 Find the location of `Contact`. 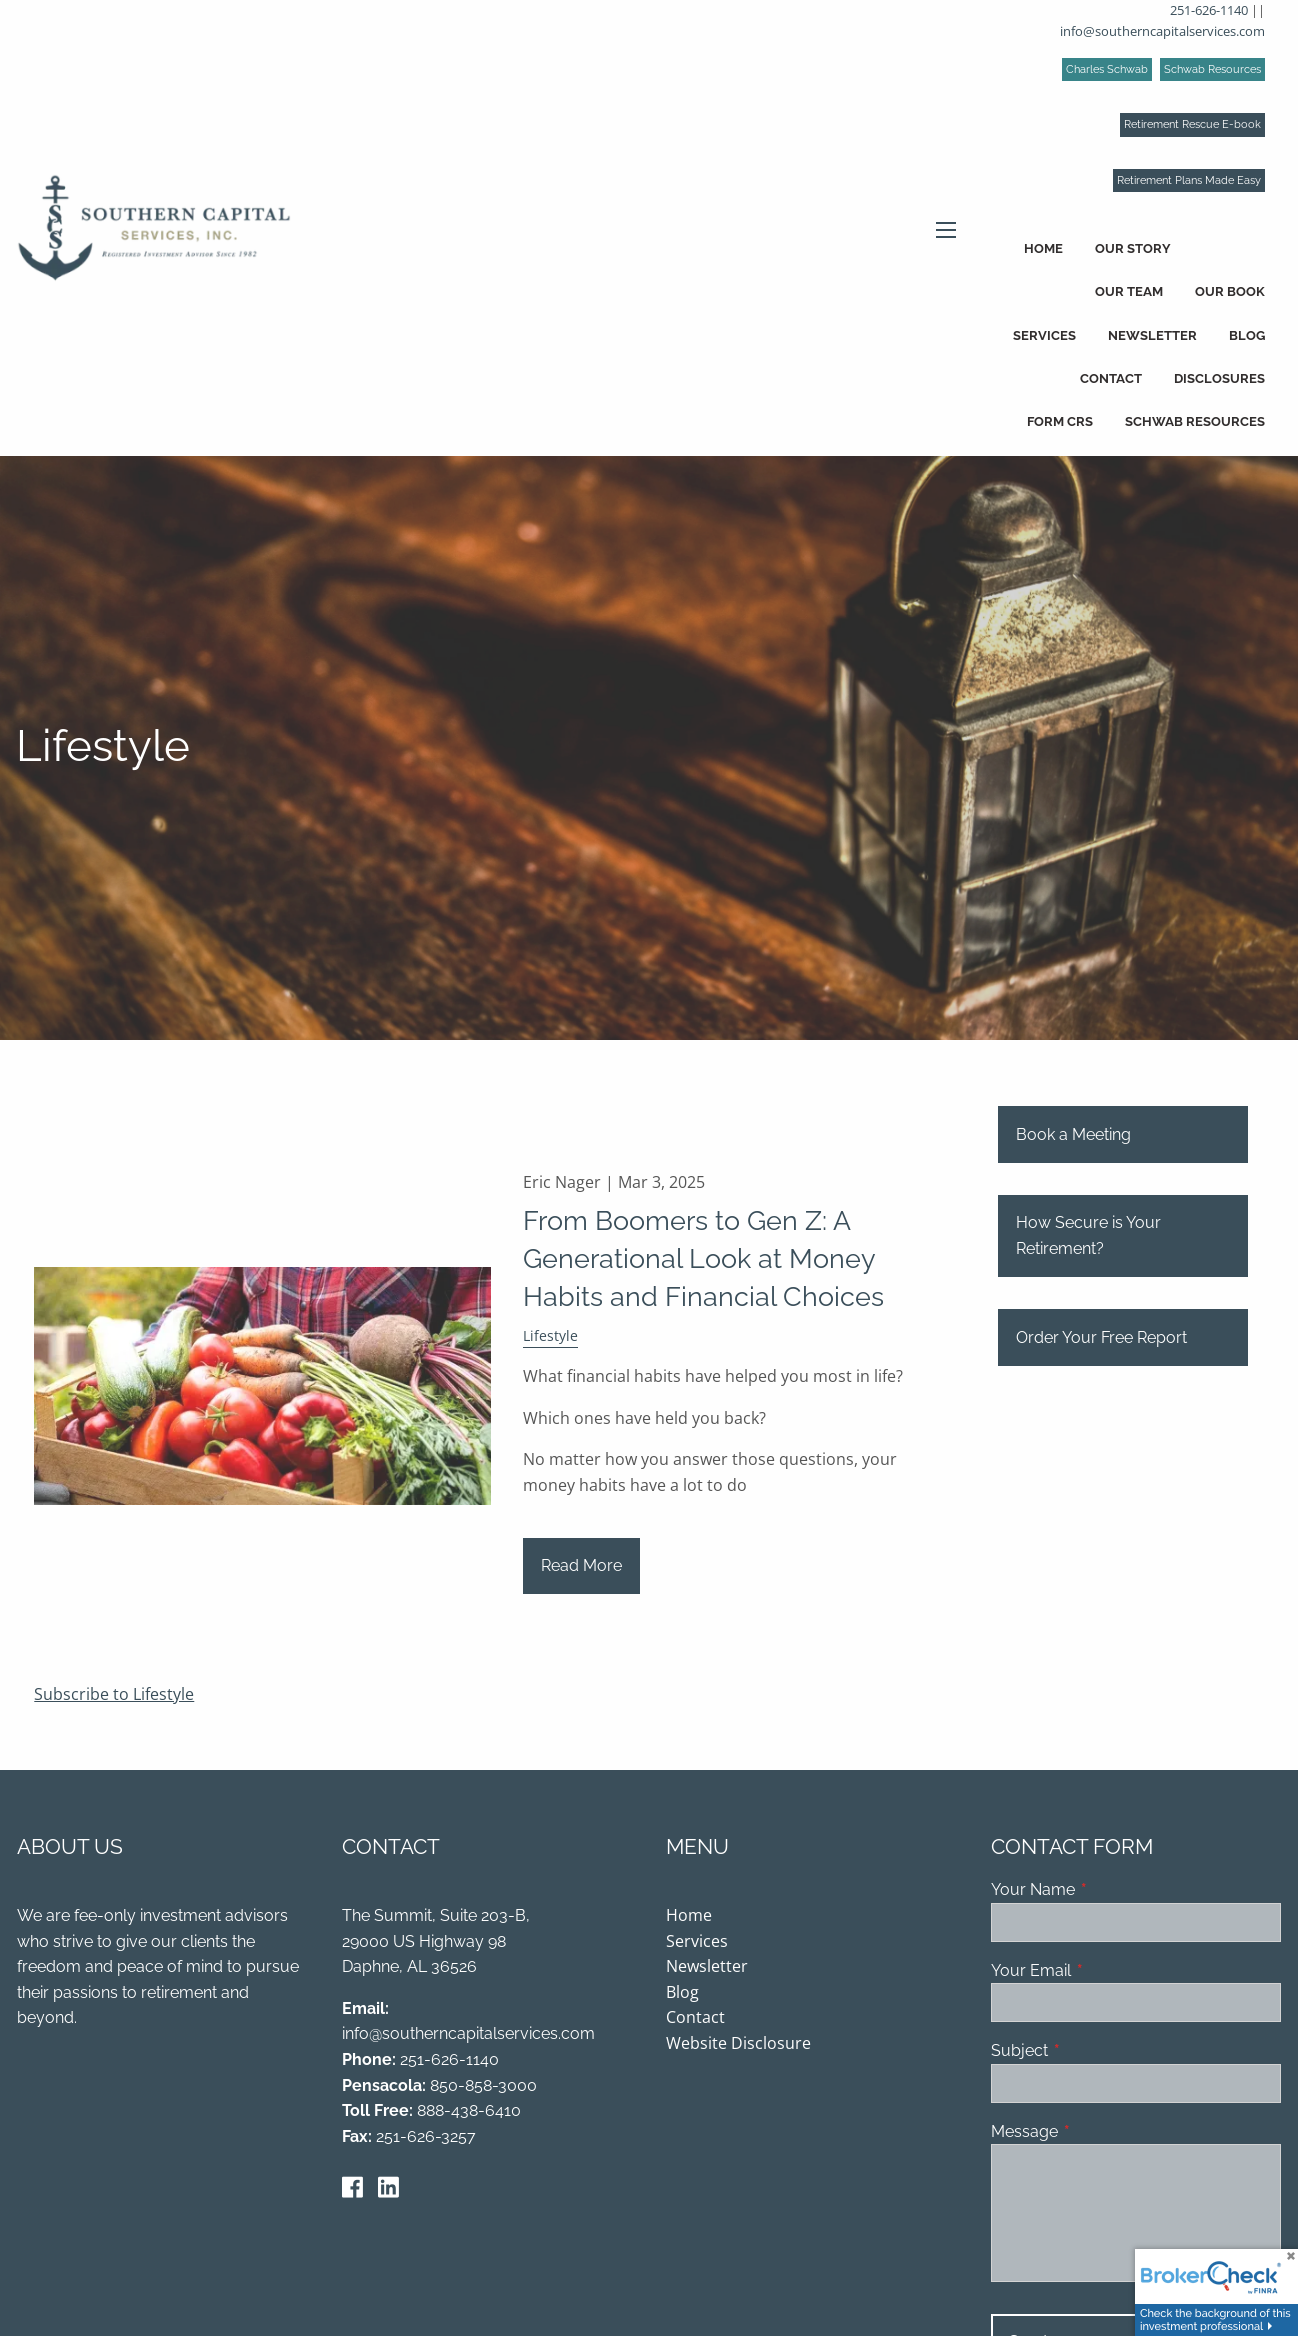

Contact is located at coordinates (1111, 378).